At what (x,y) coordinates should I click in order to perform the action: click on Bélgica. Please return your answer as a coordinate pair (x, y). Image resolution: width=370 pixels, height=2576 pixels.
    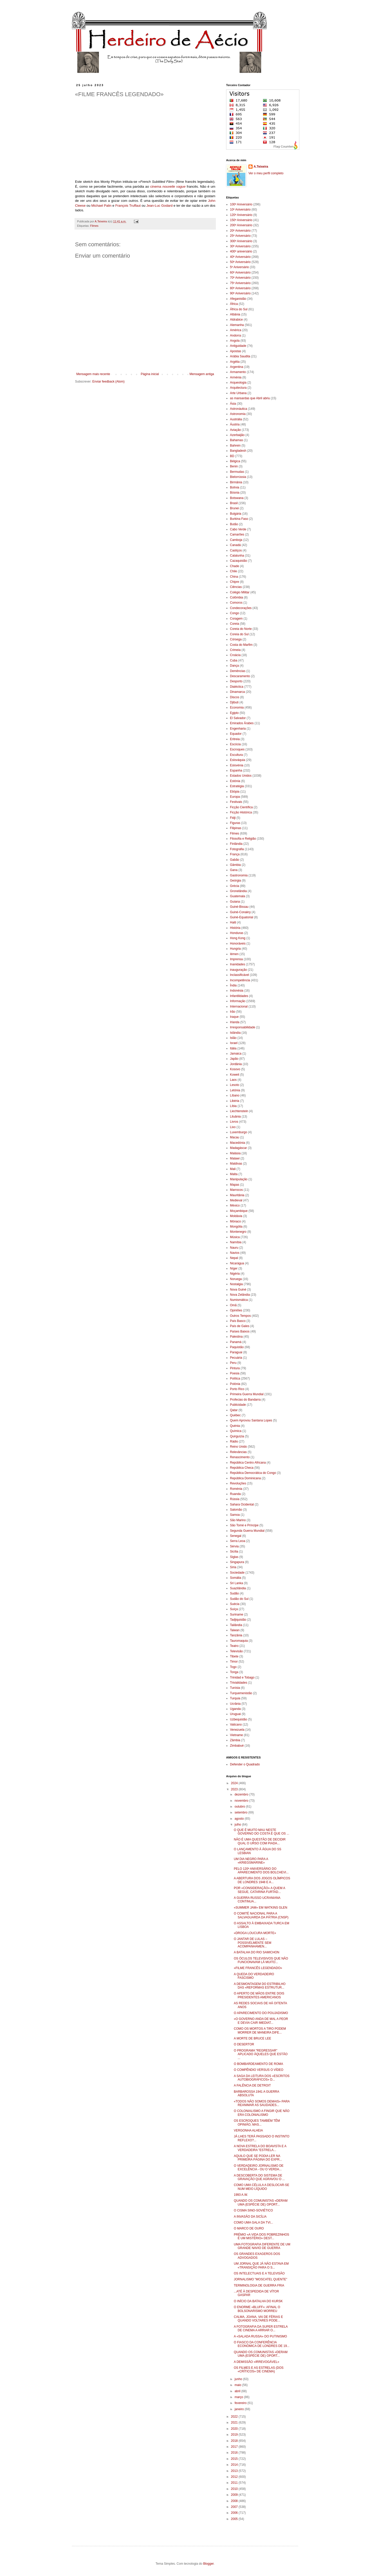
    Looking at the image, I should click on (235, 461).